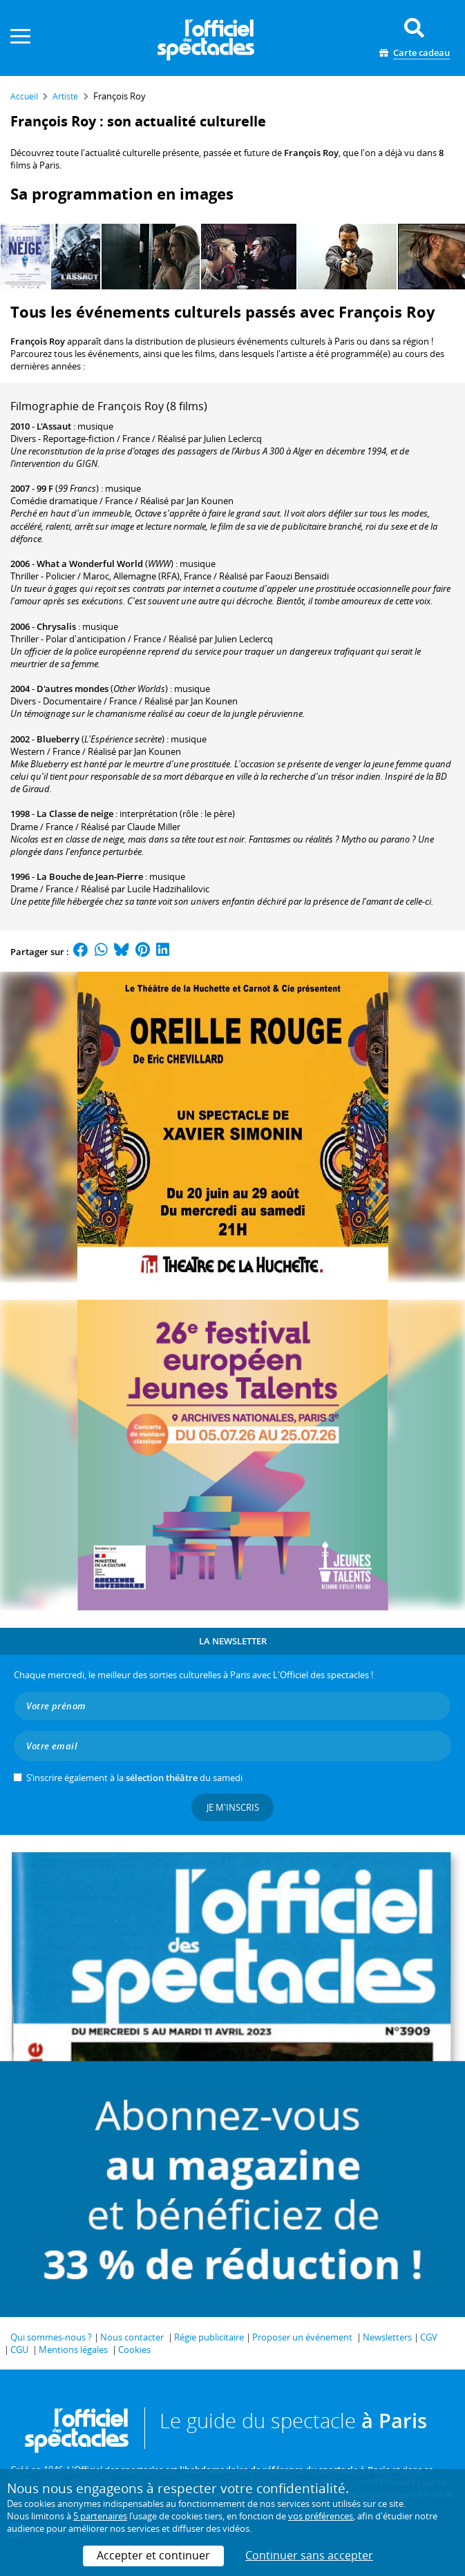 The width and height of the screenshot is (465, 2576). Describe the element at coordinates (75, 813) in the screenshot. I see `La Classe de neige` at that location.